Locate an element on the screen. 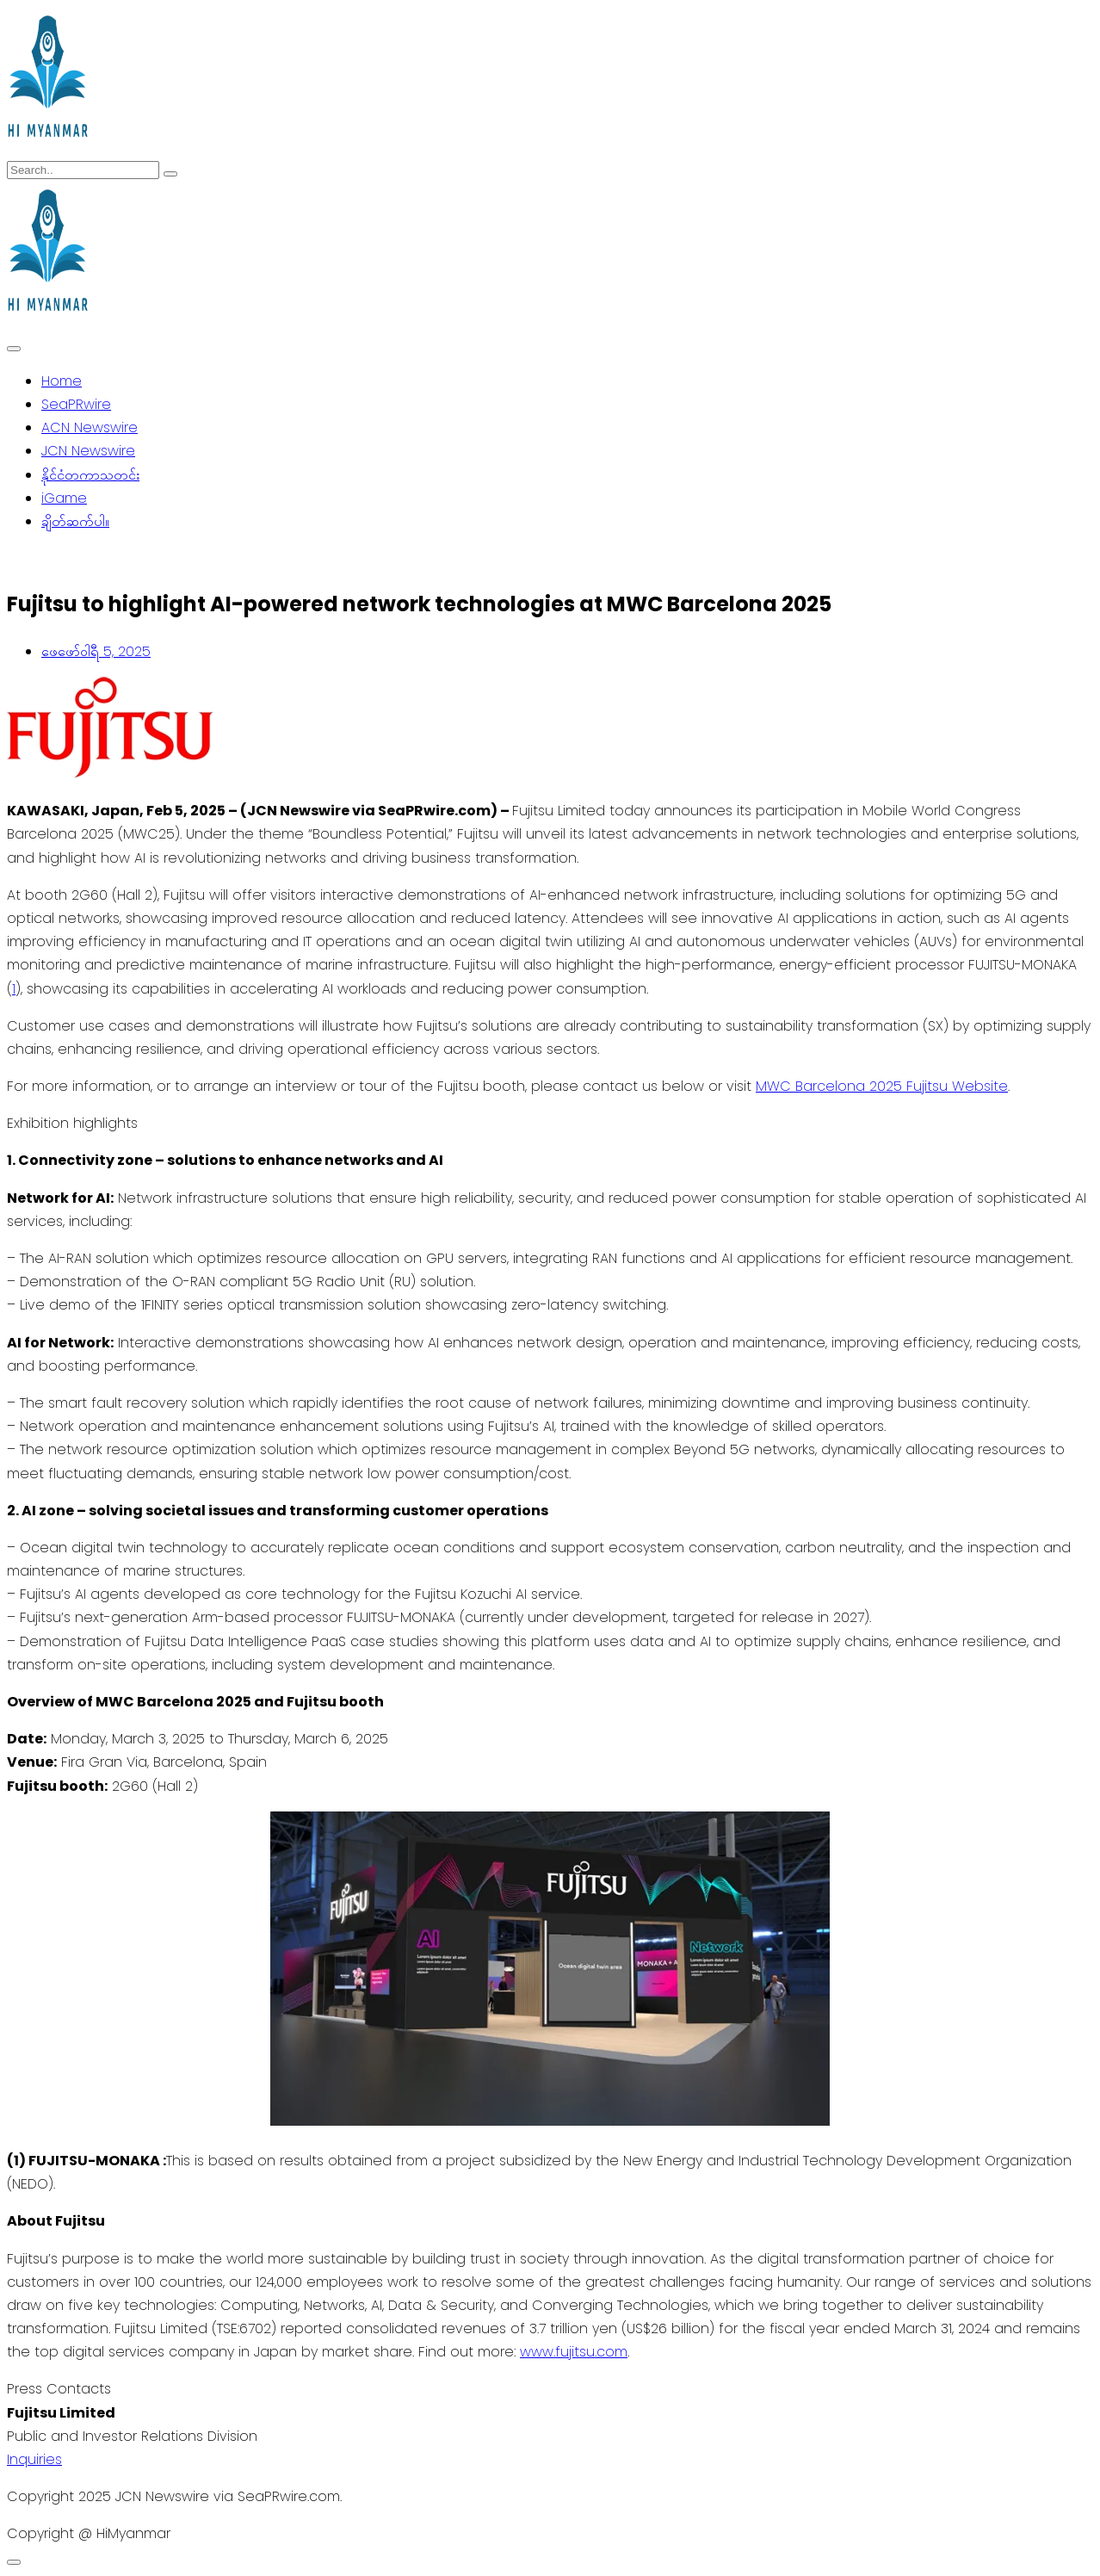 Image resolution: width=1100 pixels, height=2576 pixels. www.fujitsu.com is located at coordinates (573, 2352).